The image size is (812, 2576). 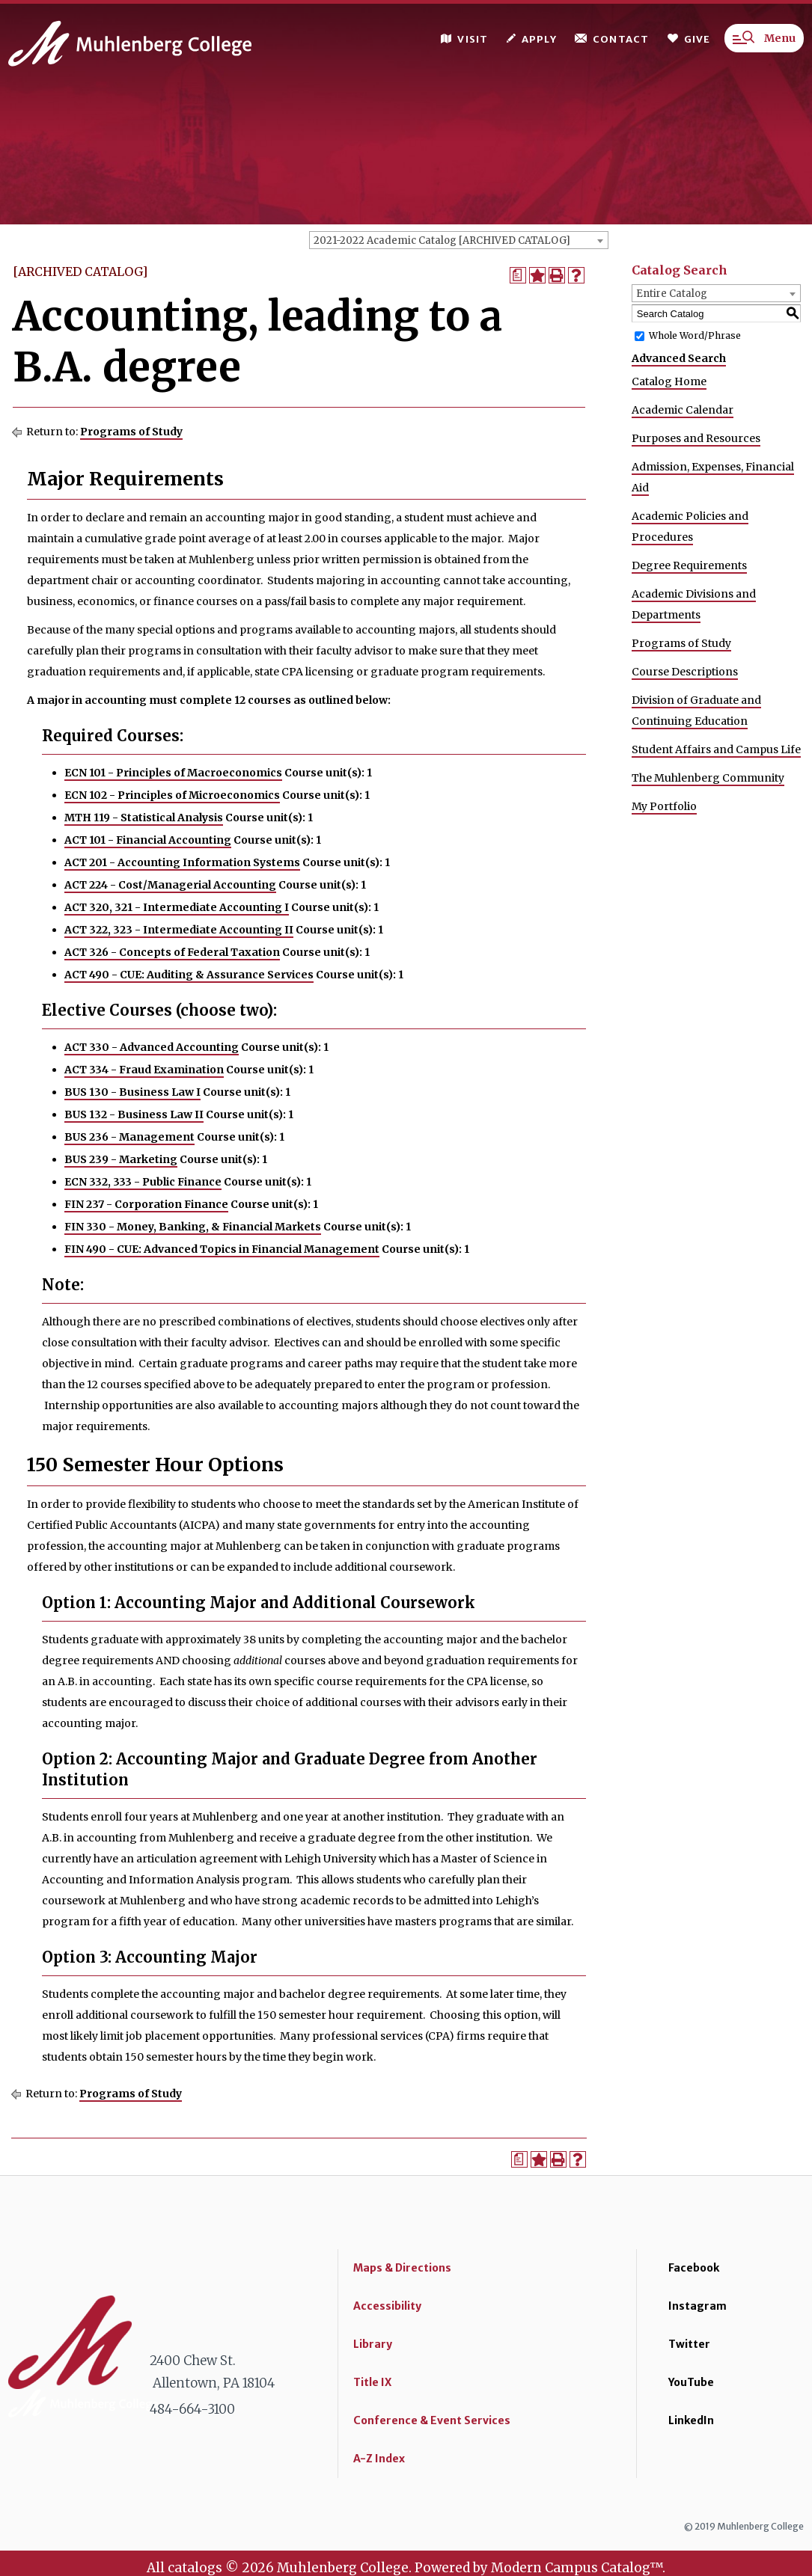 What do you see at coordinates (144, 1069) in the screenshot?
I see `ACT 334 - Fraud Examination` at bounding box center [144, 1069].